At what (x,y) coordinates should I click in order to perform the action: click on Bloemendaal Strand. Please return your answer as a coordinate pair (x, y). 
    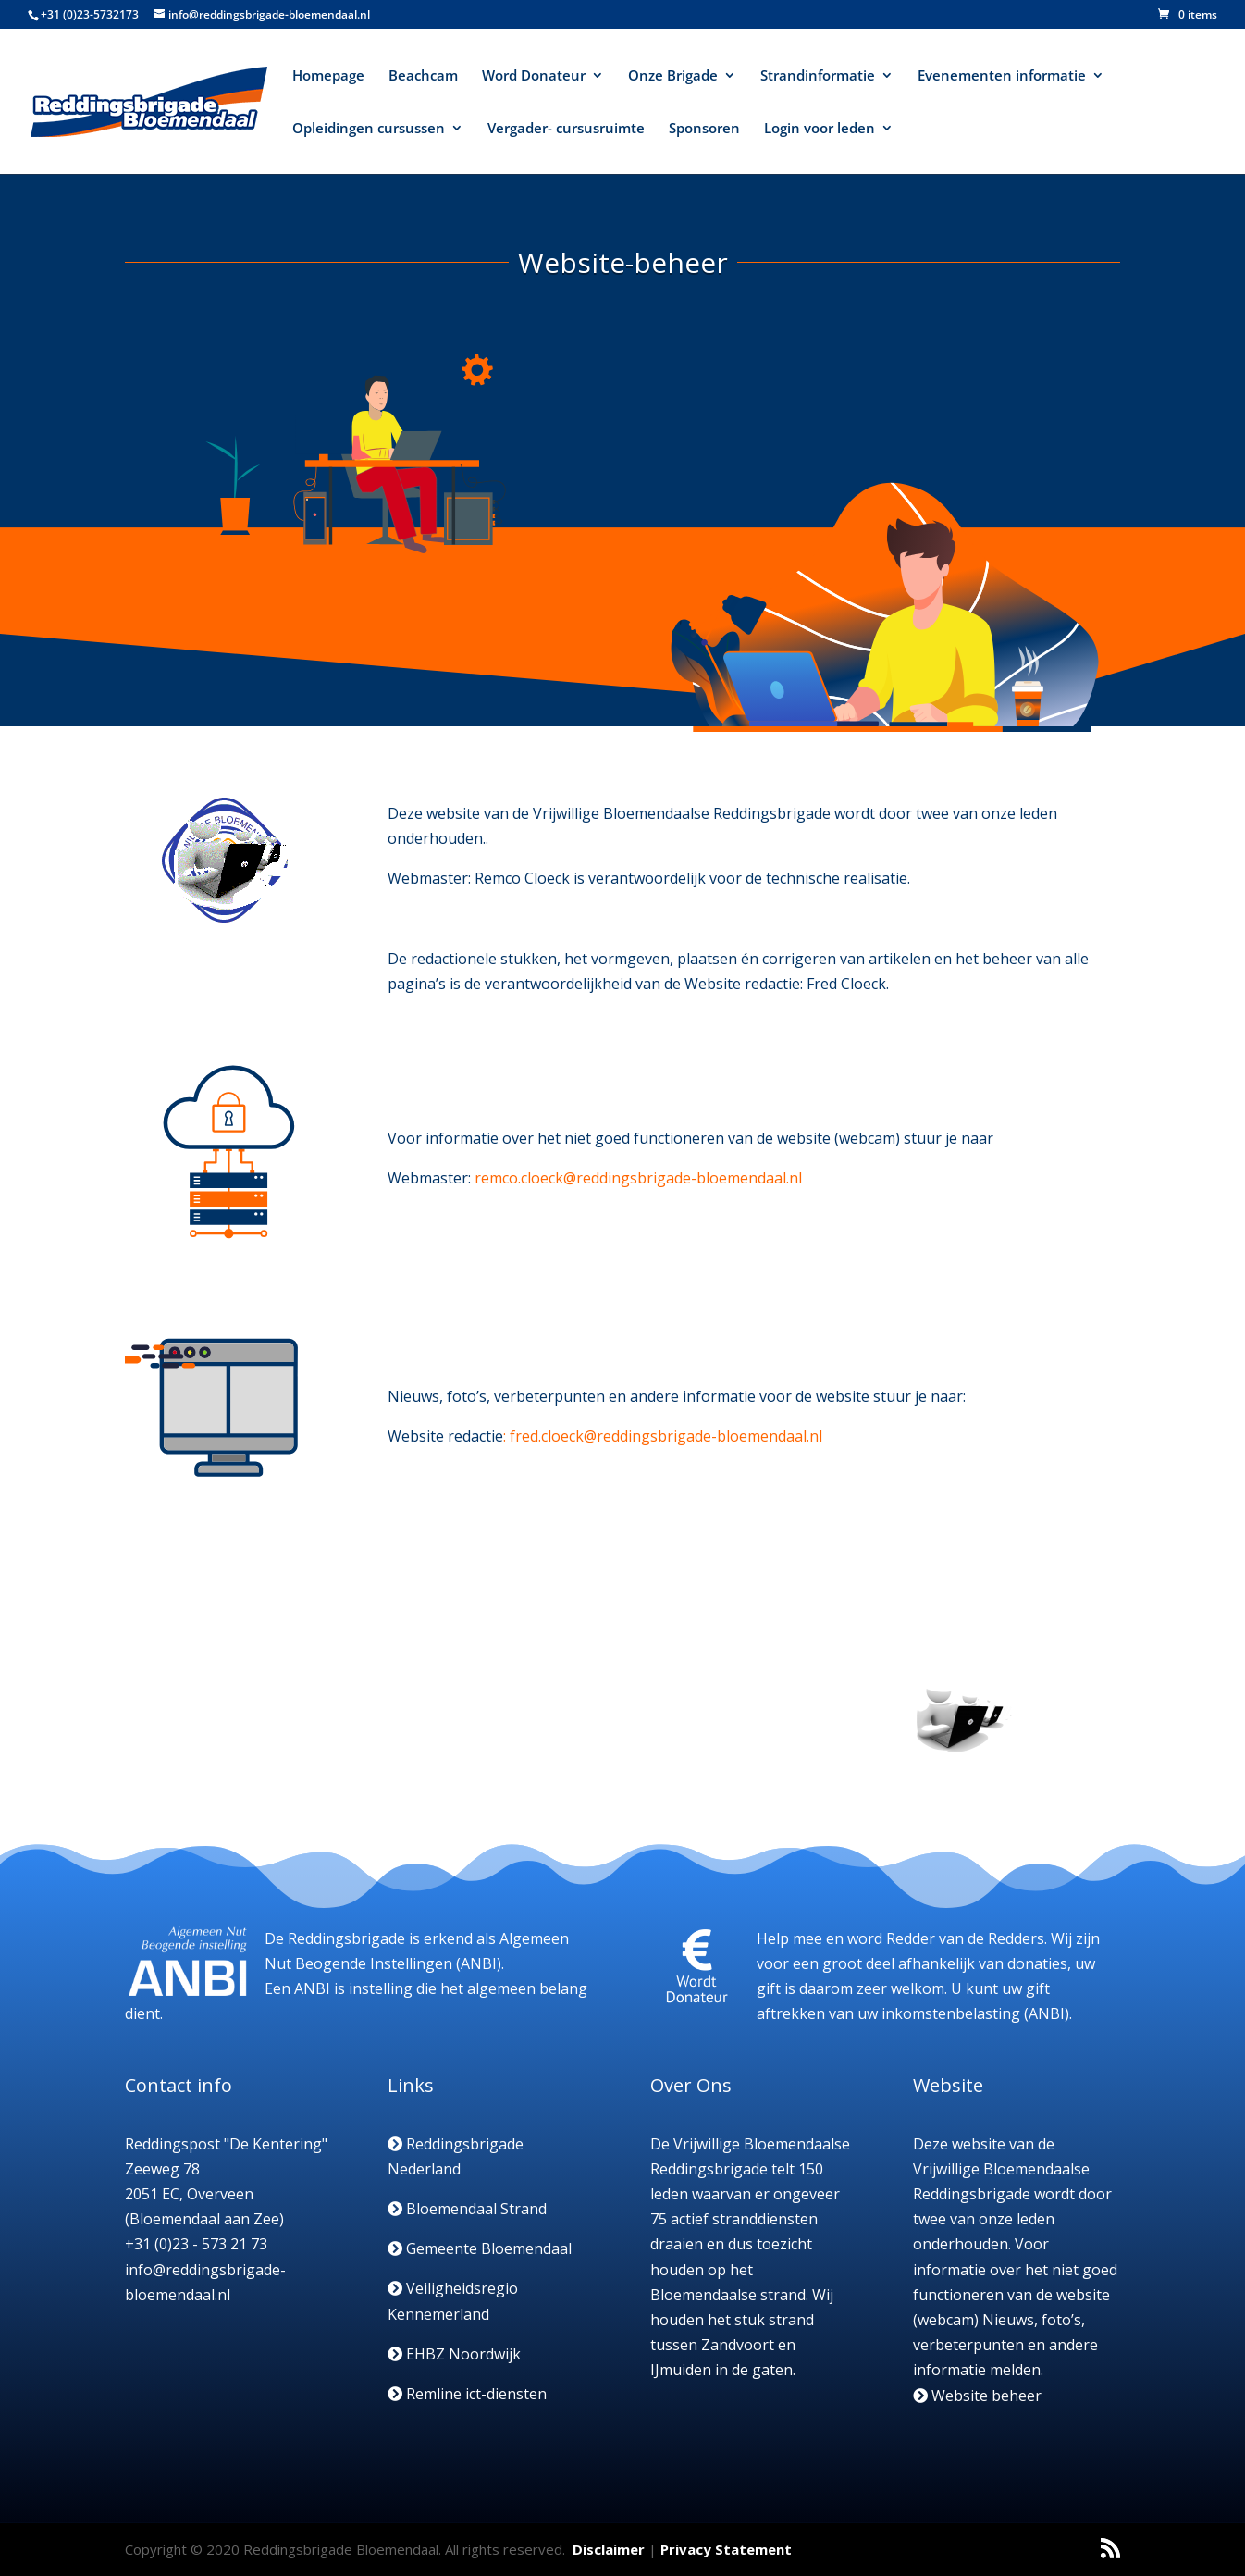
    Looking at the image, I should click on (467, 2208).